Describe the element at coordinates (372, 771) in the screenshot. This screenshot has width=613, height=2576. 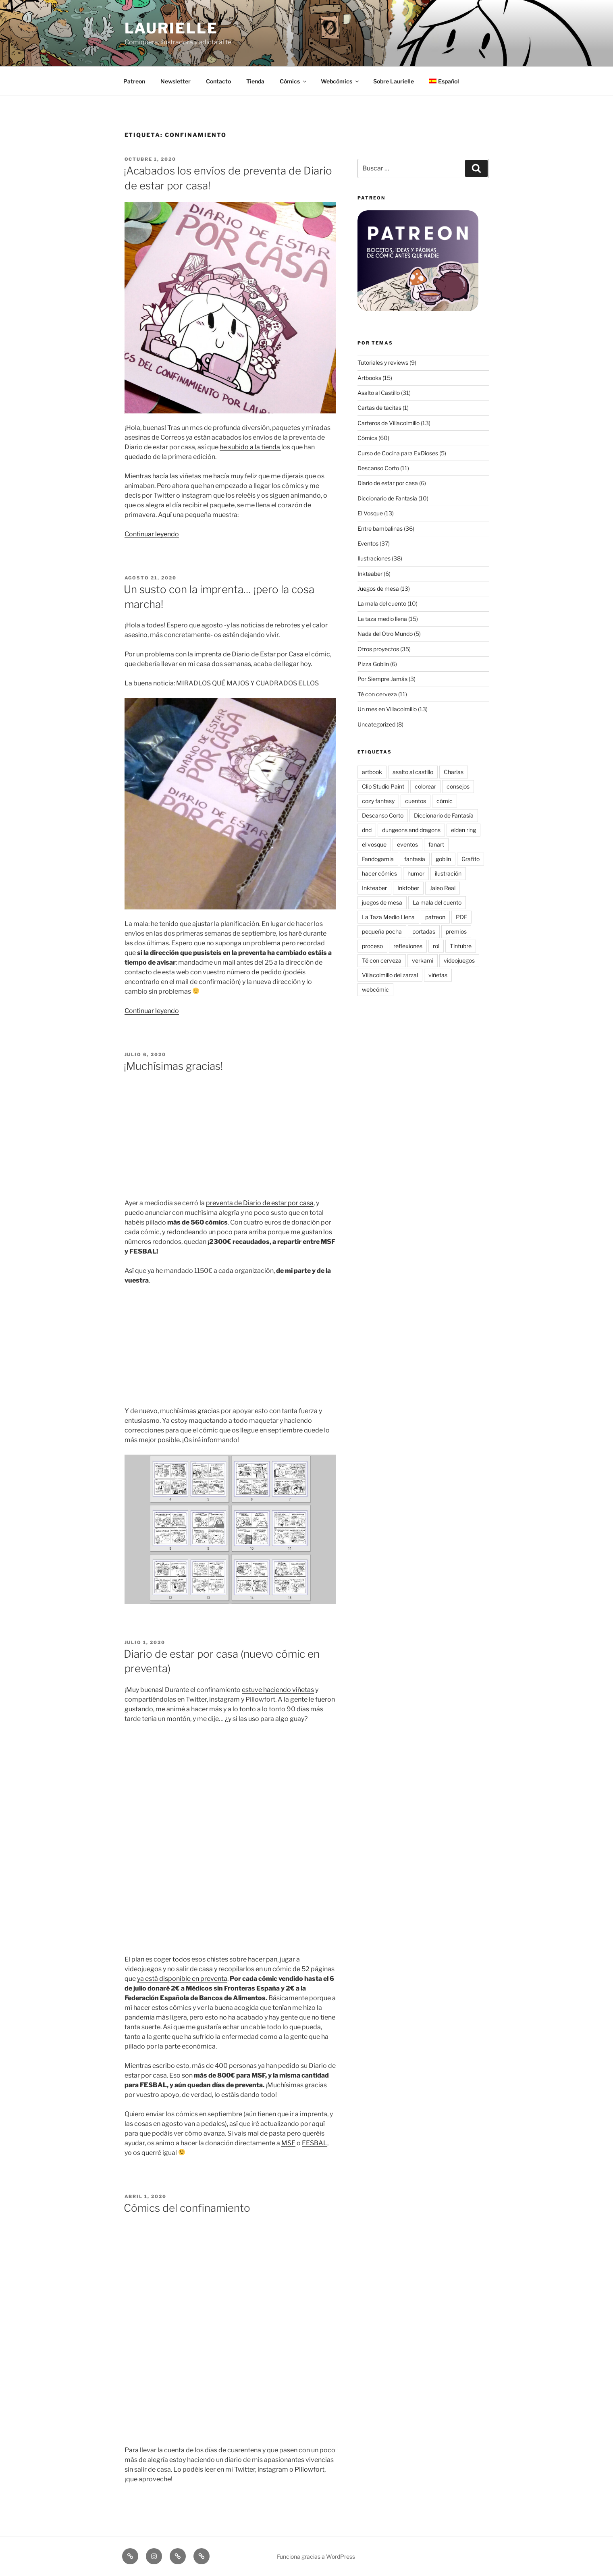
I see `artbook` at that location.